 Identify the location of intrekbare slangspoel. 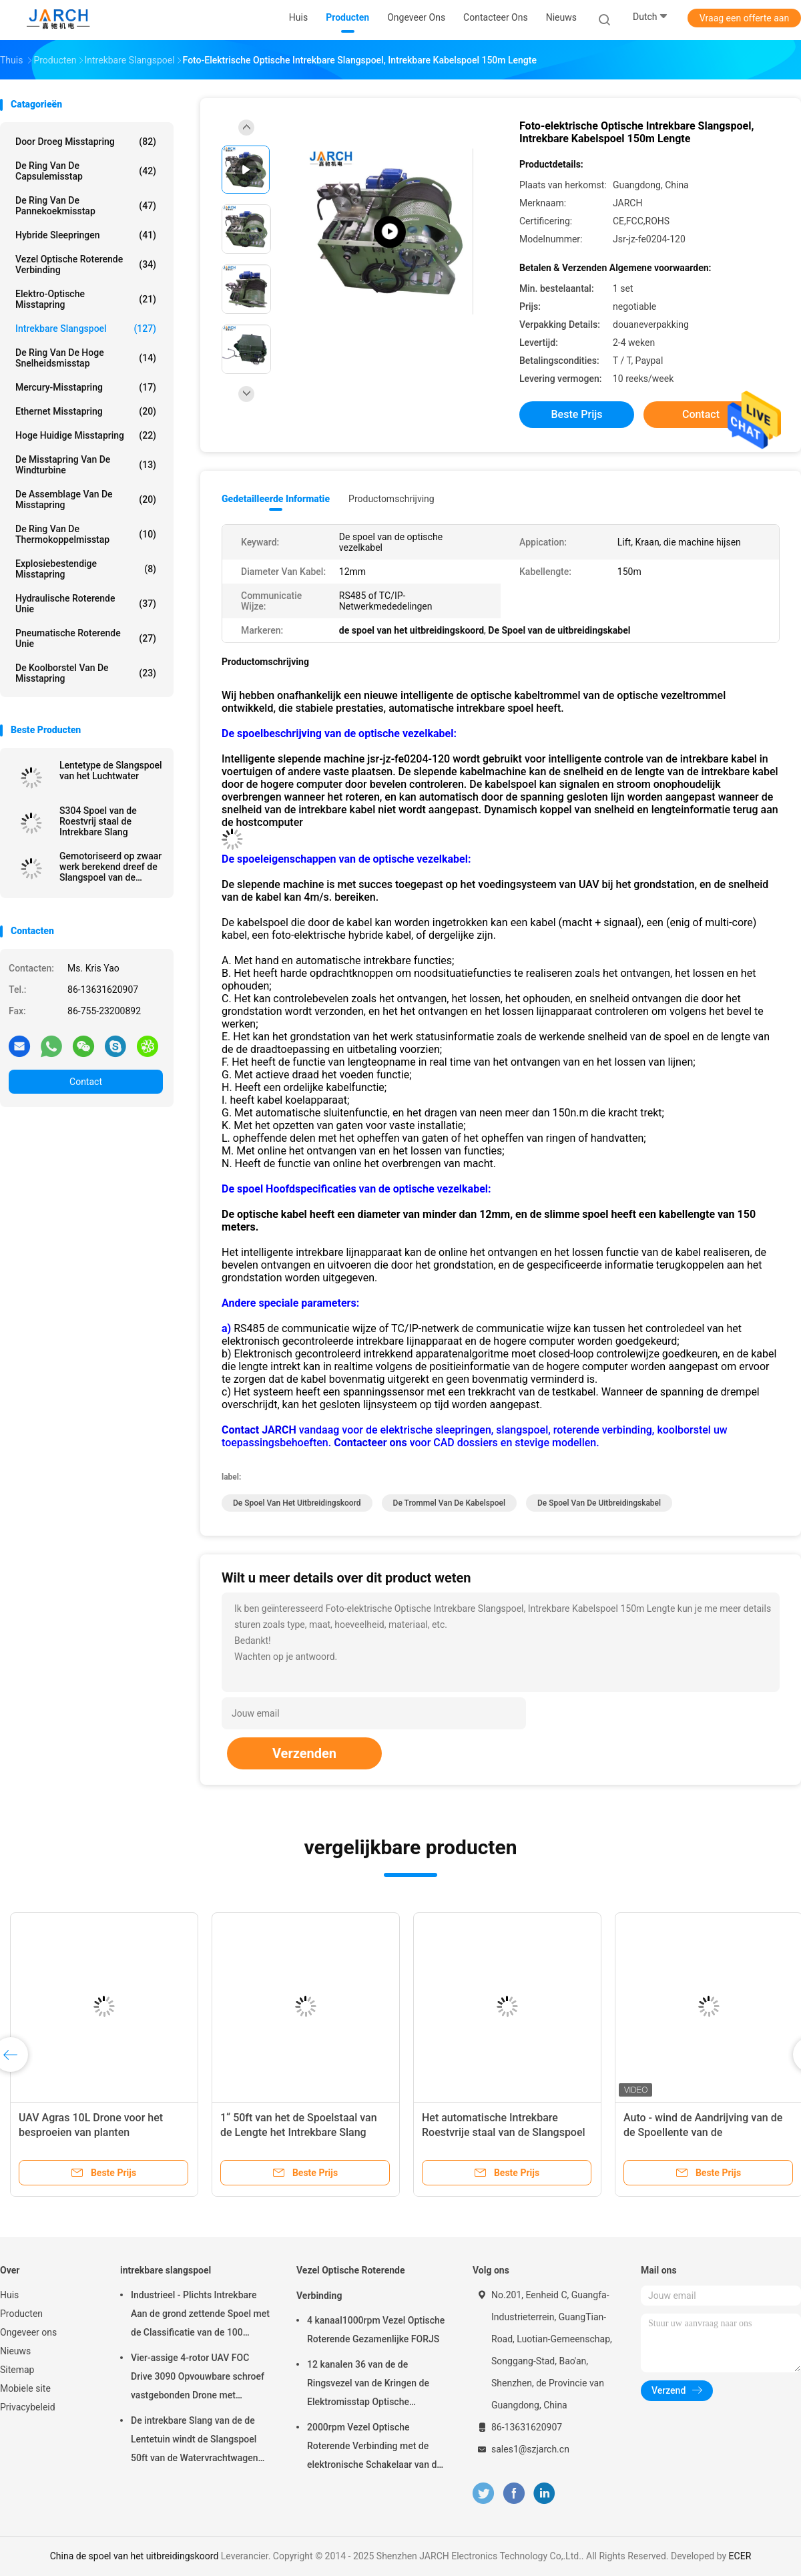
(85, 328).